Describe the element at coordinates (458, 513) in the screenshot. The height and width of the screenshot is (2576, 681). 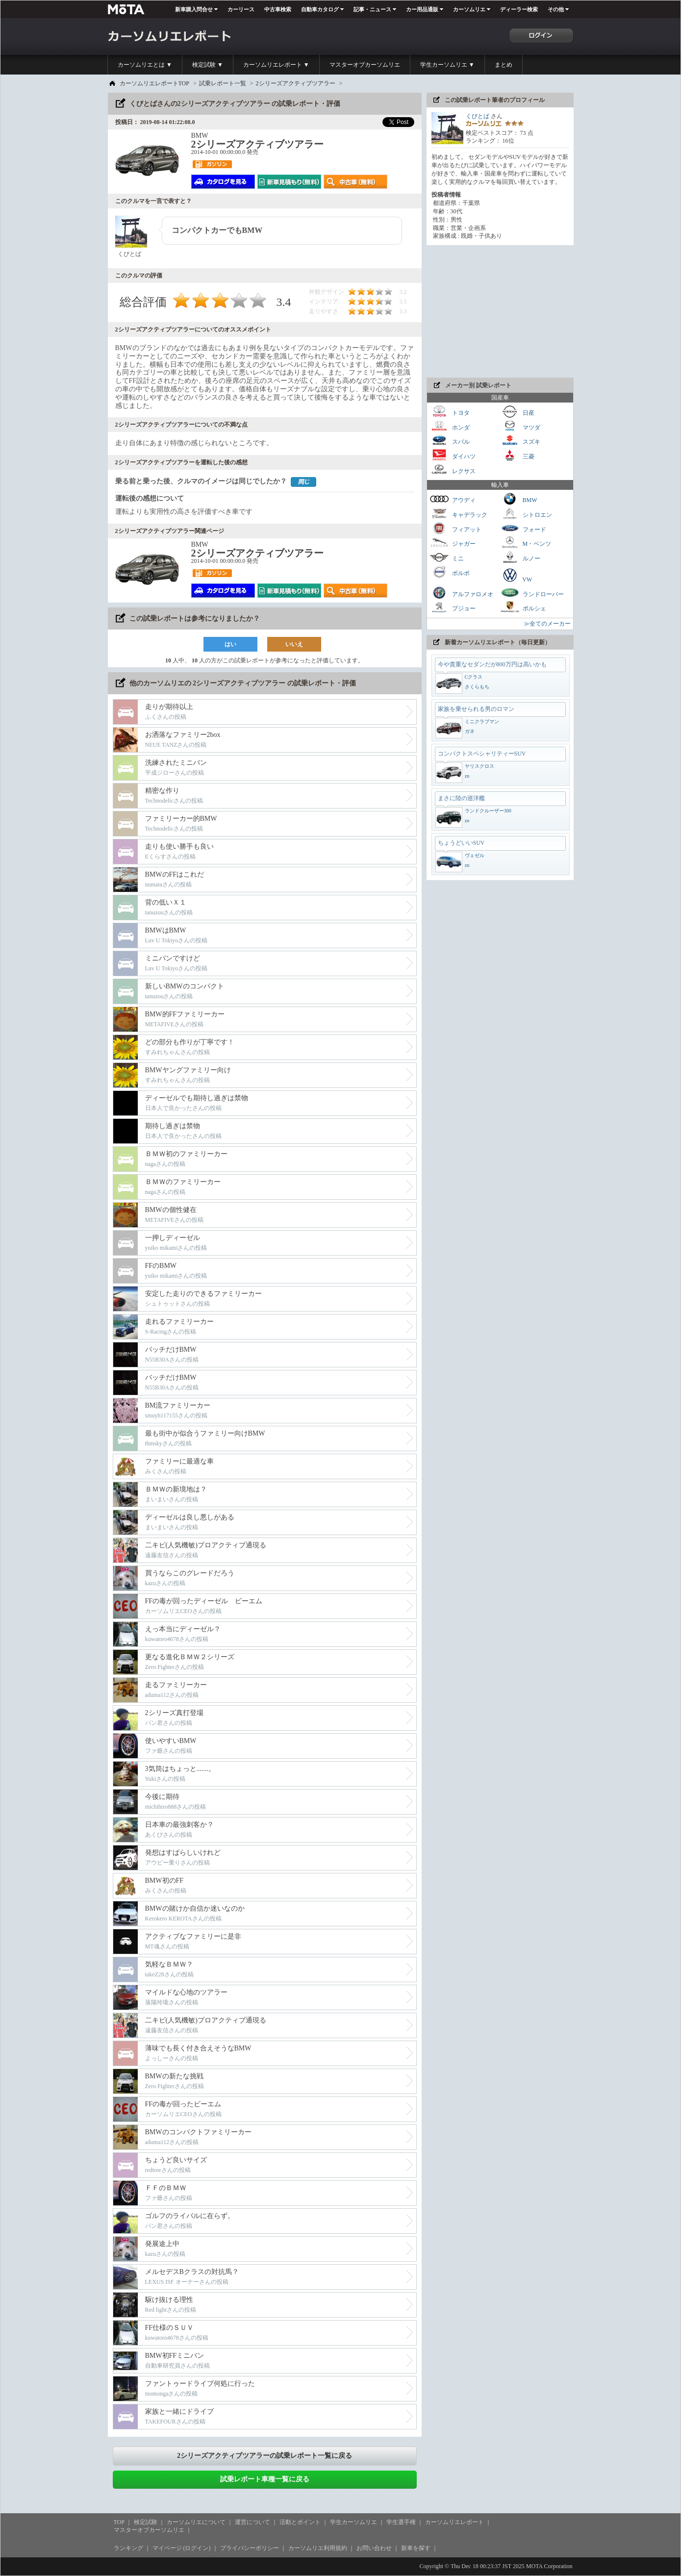
I see `キャデラック` at that location.